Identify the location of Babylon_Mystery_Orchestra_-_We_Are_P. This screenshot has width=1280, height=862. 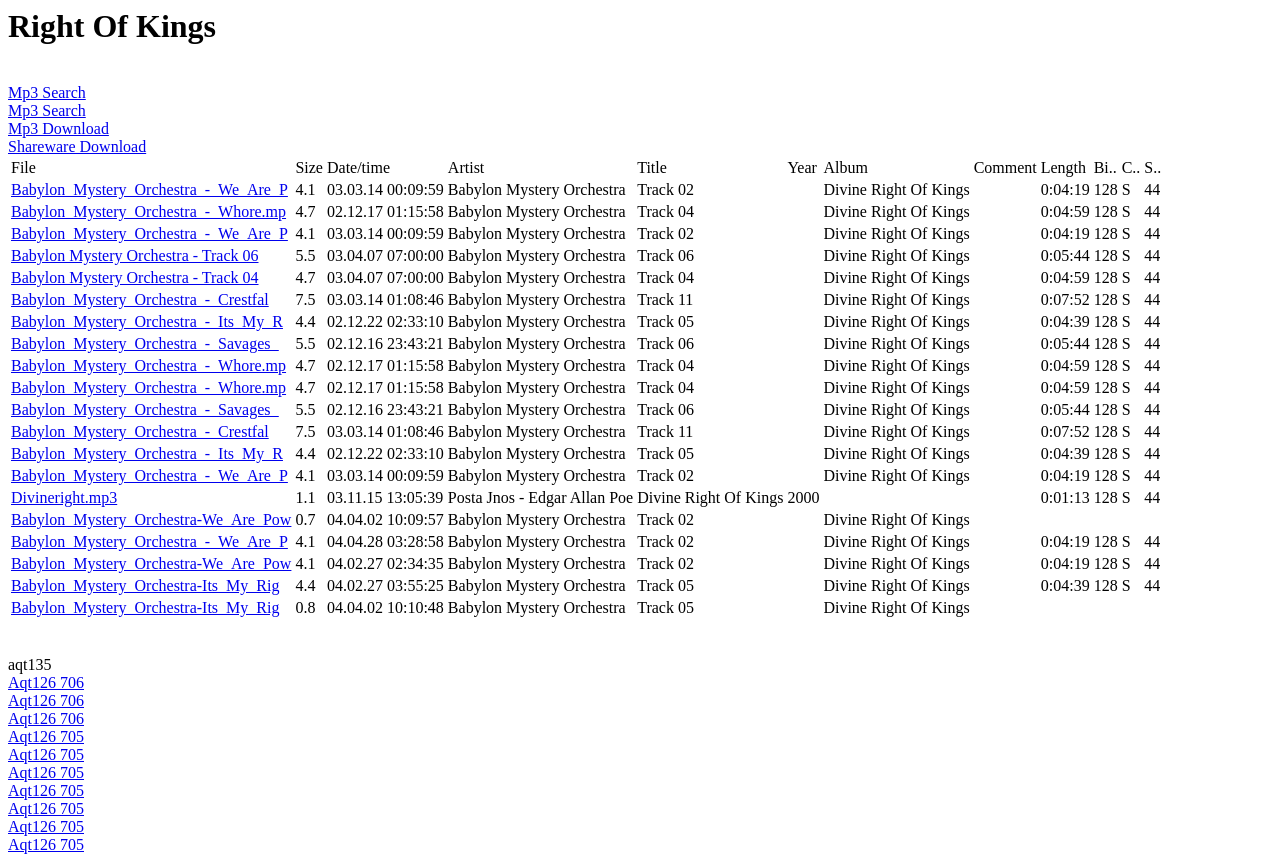
(149, 189).